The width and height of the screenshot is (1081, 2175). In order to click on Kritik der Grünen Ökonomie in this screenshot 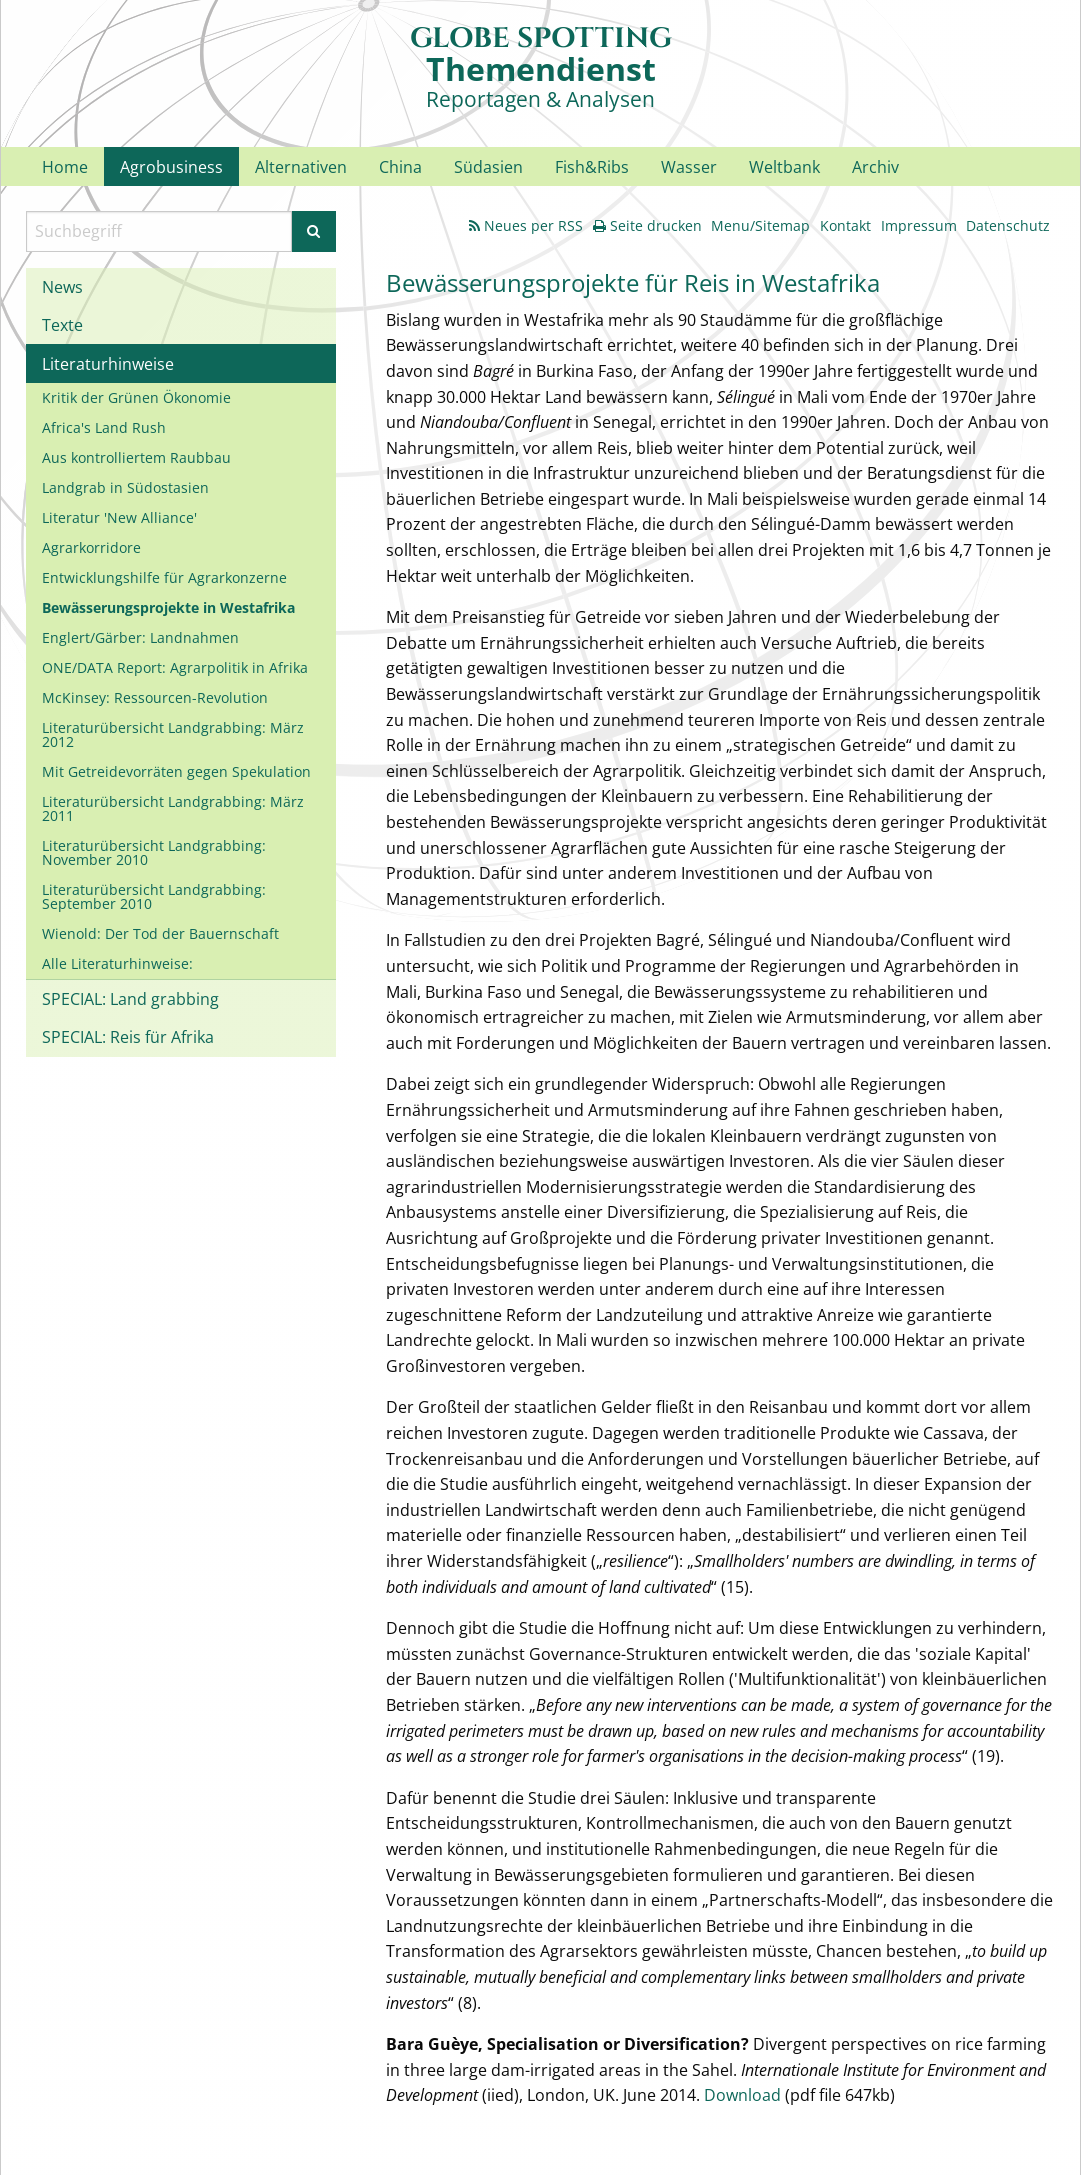, I will do `click(136, 397)`.